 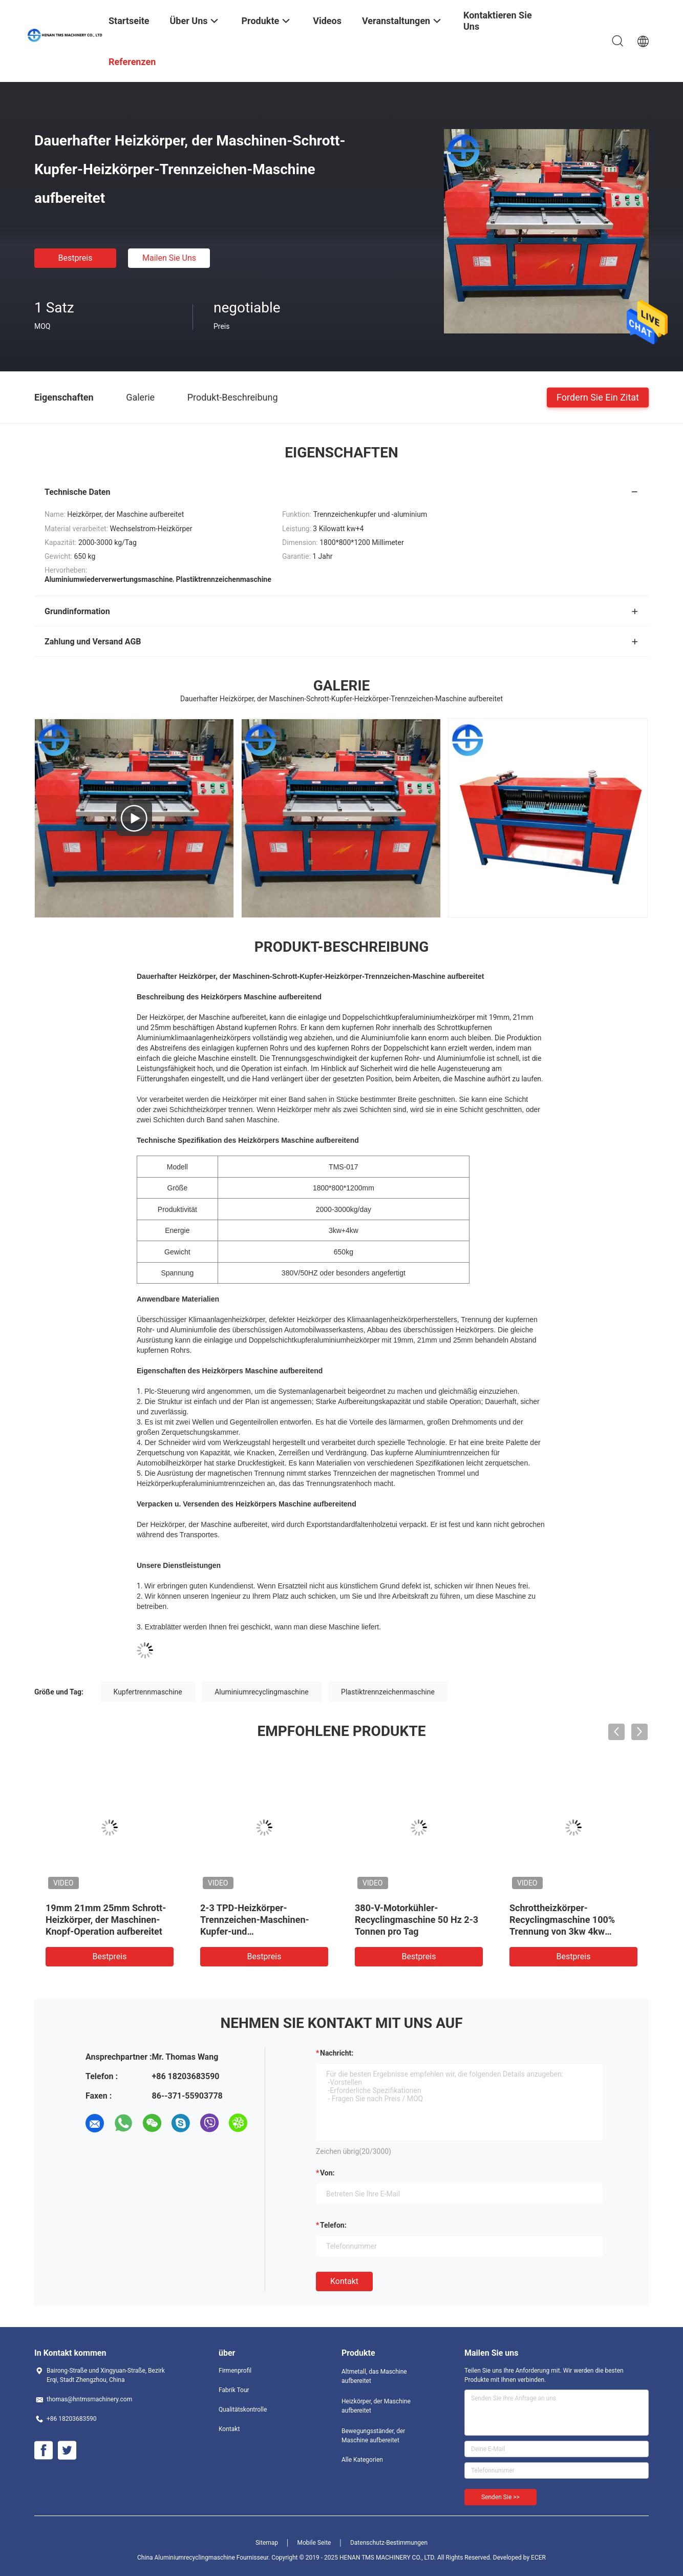 What do you see at coordinates (376, 2406) in the screenshot?
I see `Heizkörper, der Maschine aufbereitet` at bounding box center [376, 2406].